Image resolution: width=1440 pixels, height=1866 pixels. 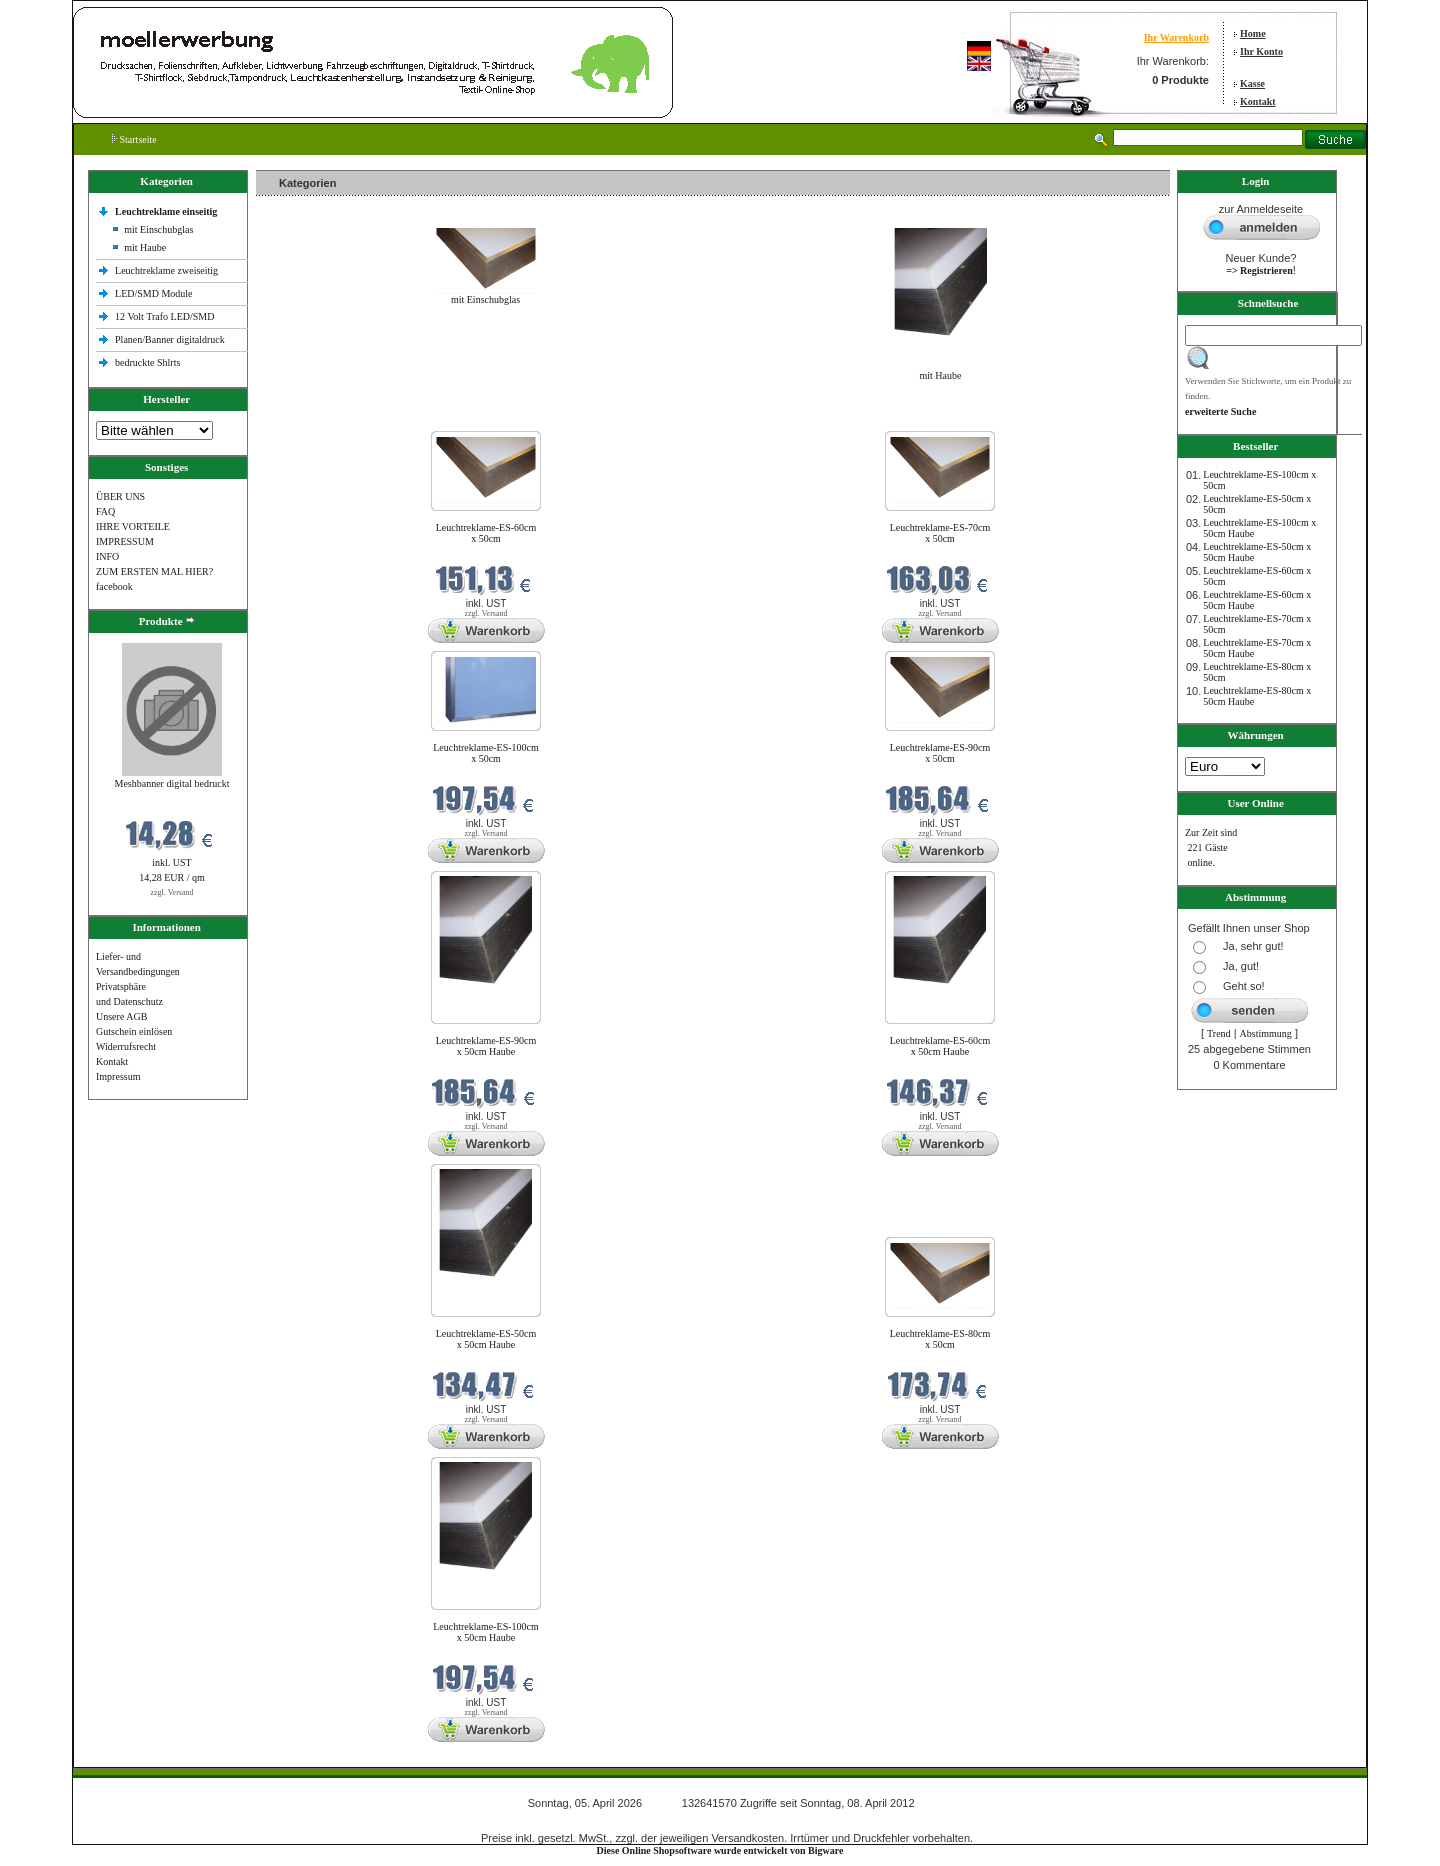 I want to click on Leuchtreklame-ES-60cm x 50cm Haube, so click(x=940, y=1046).